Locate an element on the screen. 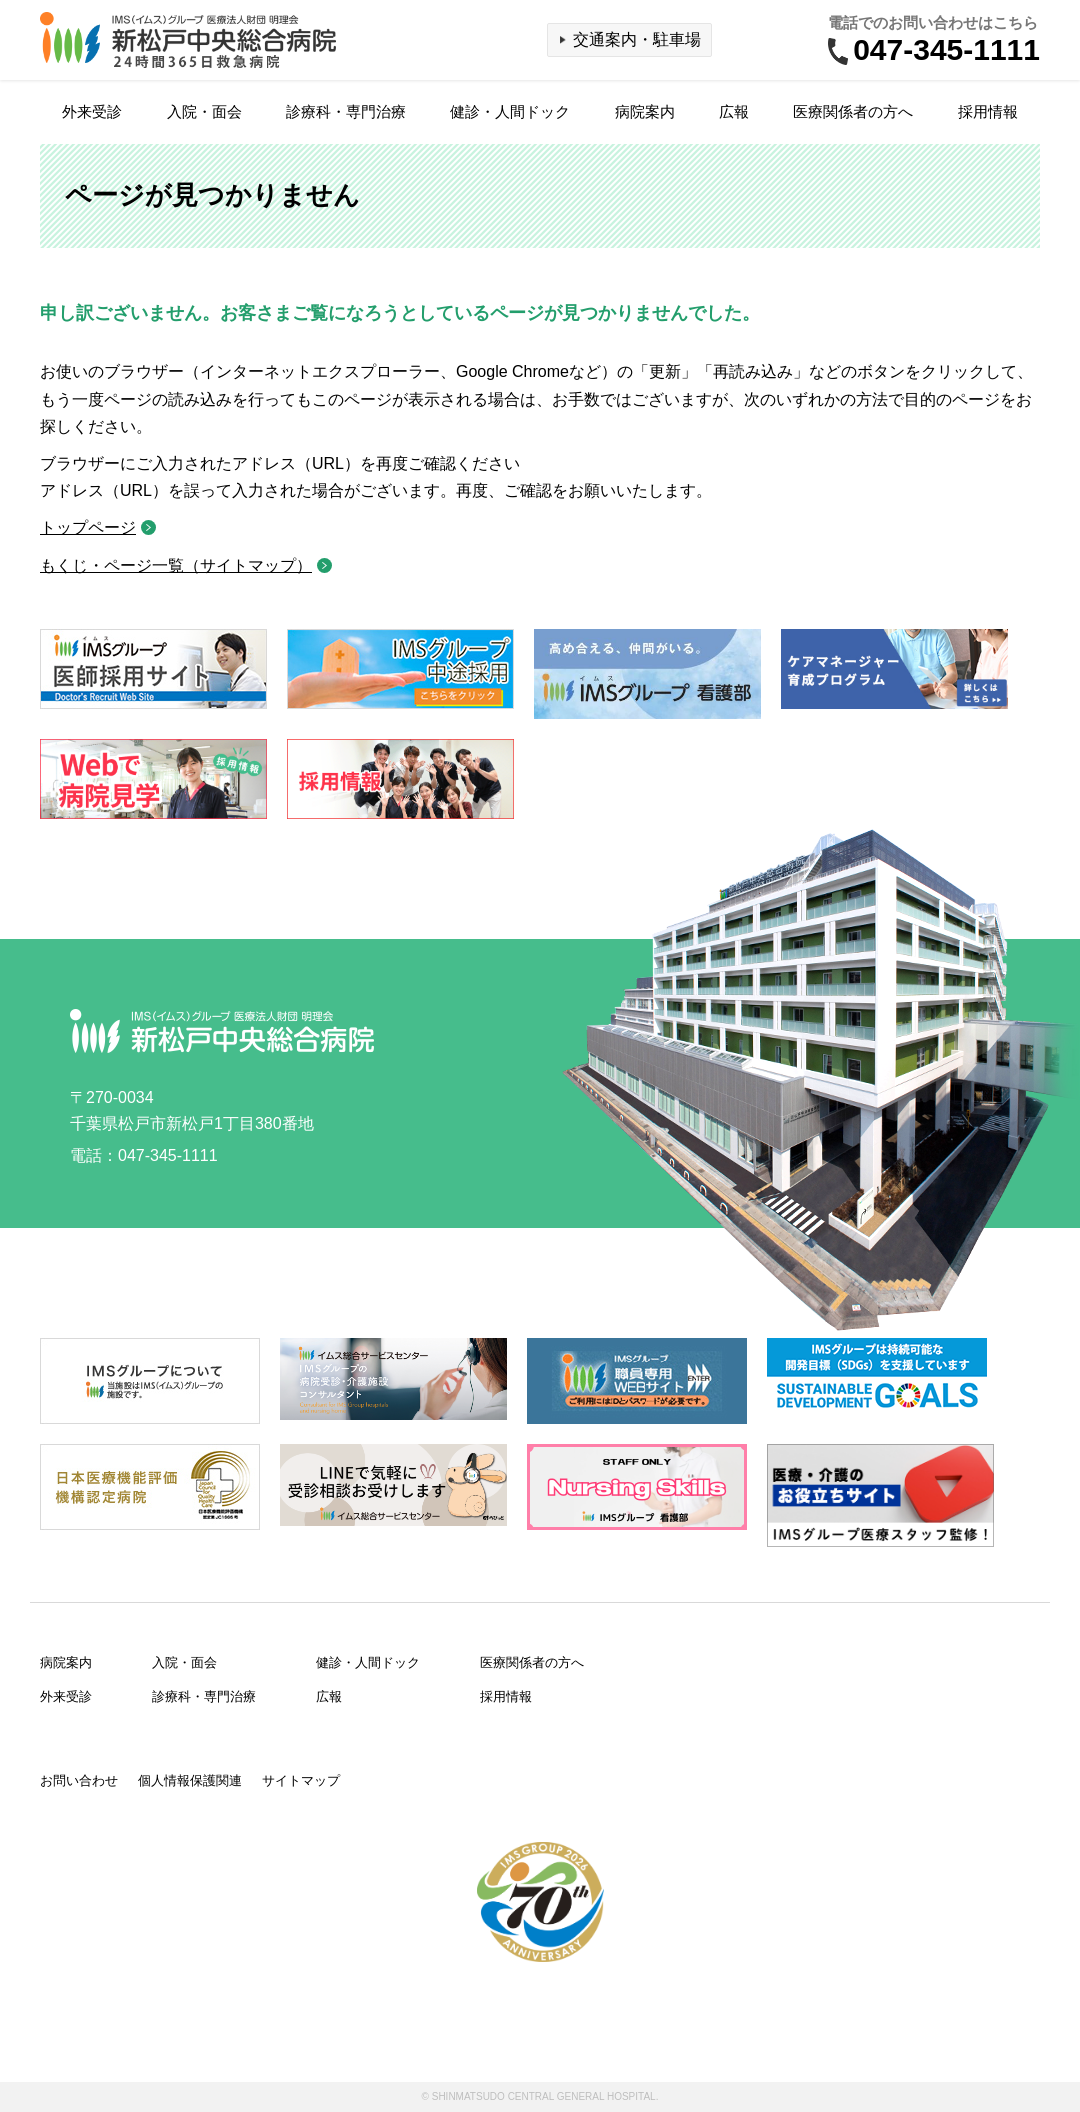 Image resolution: width=1080 pixels, height=2112 pixels. サイトマップ is located at coordinates (301, 1780).